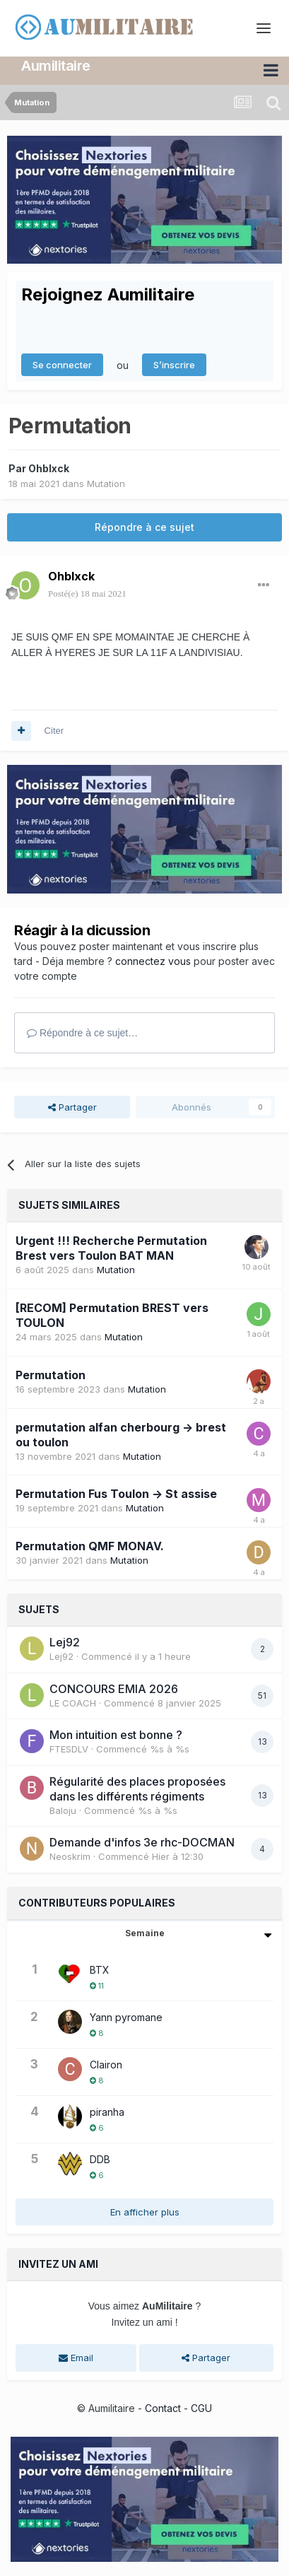  Describe the element at coordinates (54, 730) in the screenshot. I see `Citer` at that location.